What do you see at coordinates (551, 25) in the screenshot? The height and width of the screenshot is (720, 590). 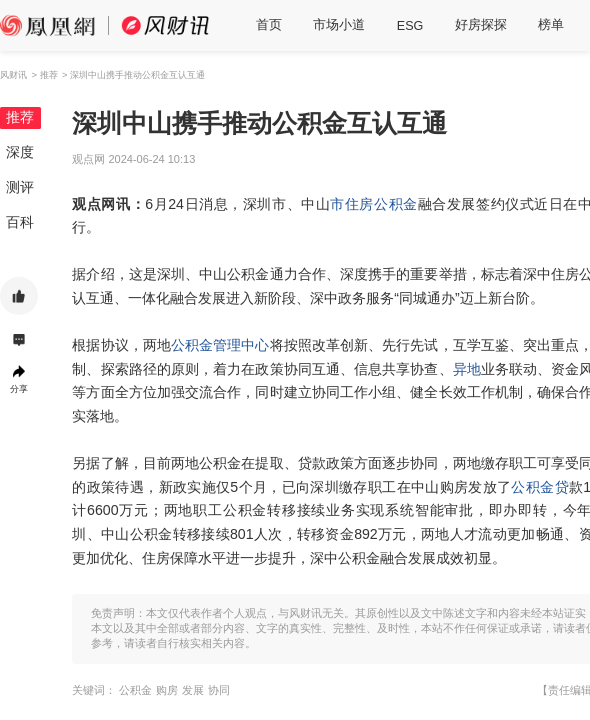 I see `榜单` at bounding box center [551, 25].